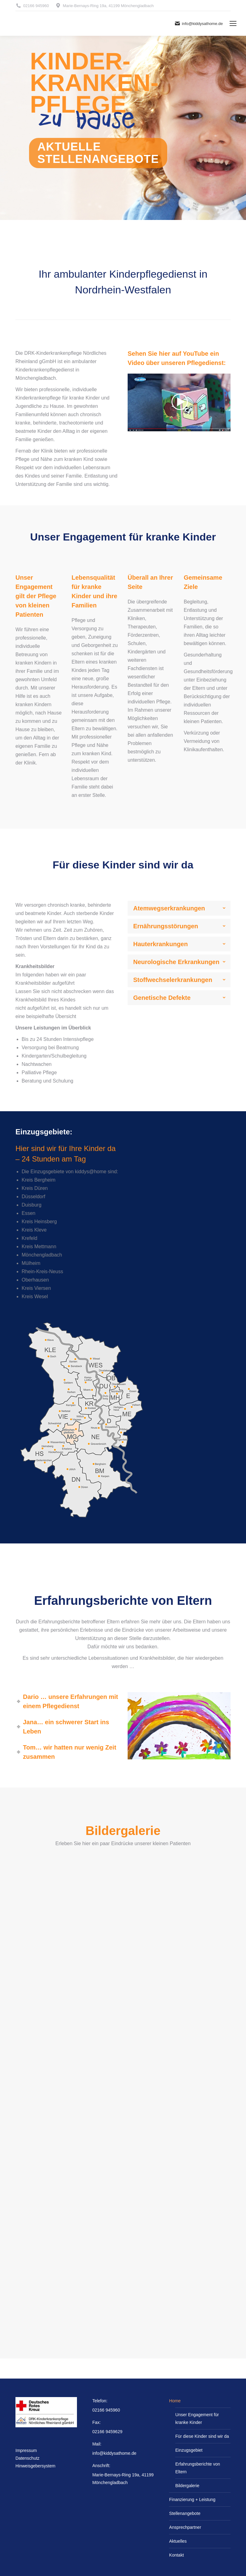 The height and width of the screenshot is (2576, 246). What do you see at coordinates (233, 23) in the screenshot?
I see `[Mobile menu icon]` at bounding box center [233, 23].